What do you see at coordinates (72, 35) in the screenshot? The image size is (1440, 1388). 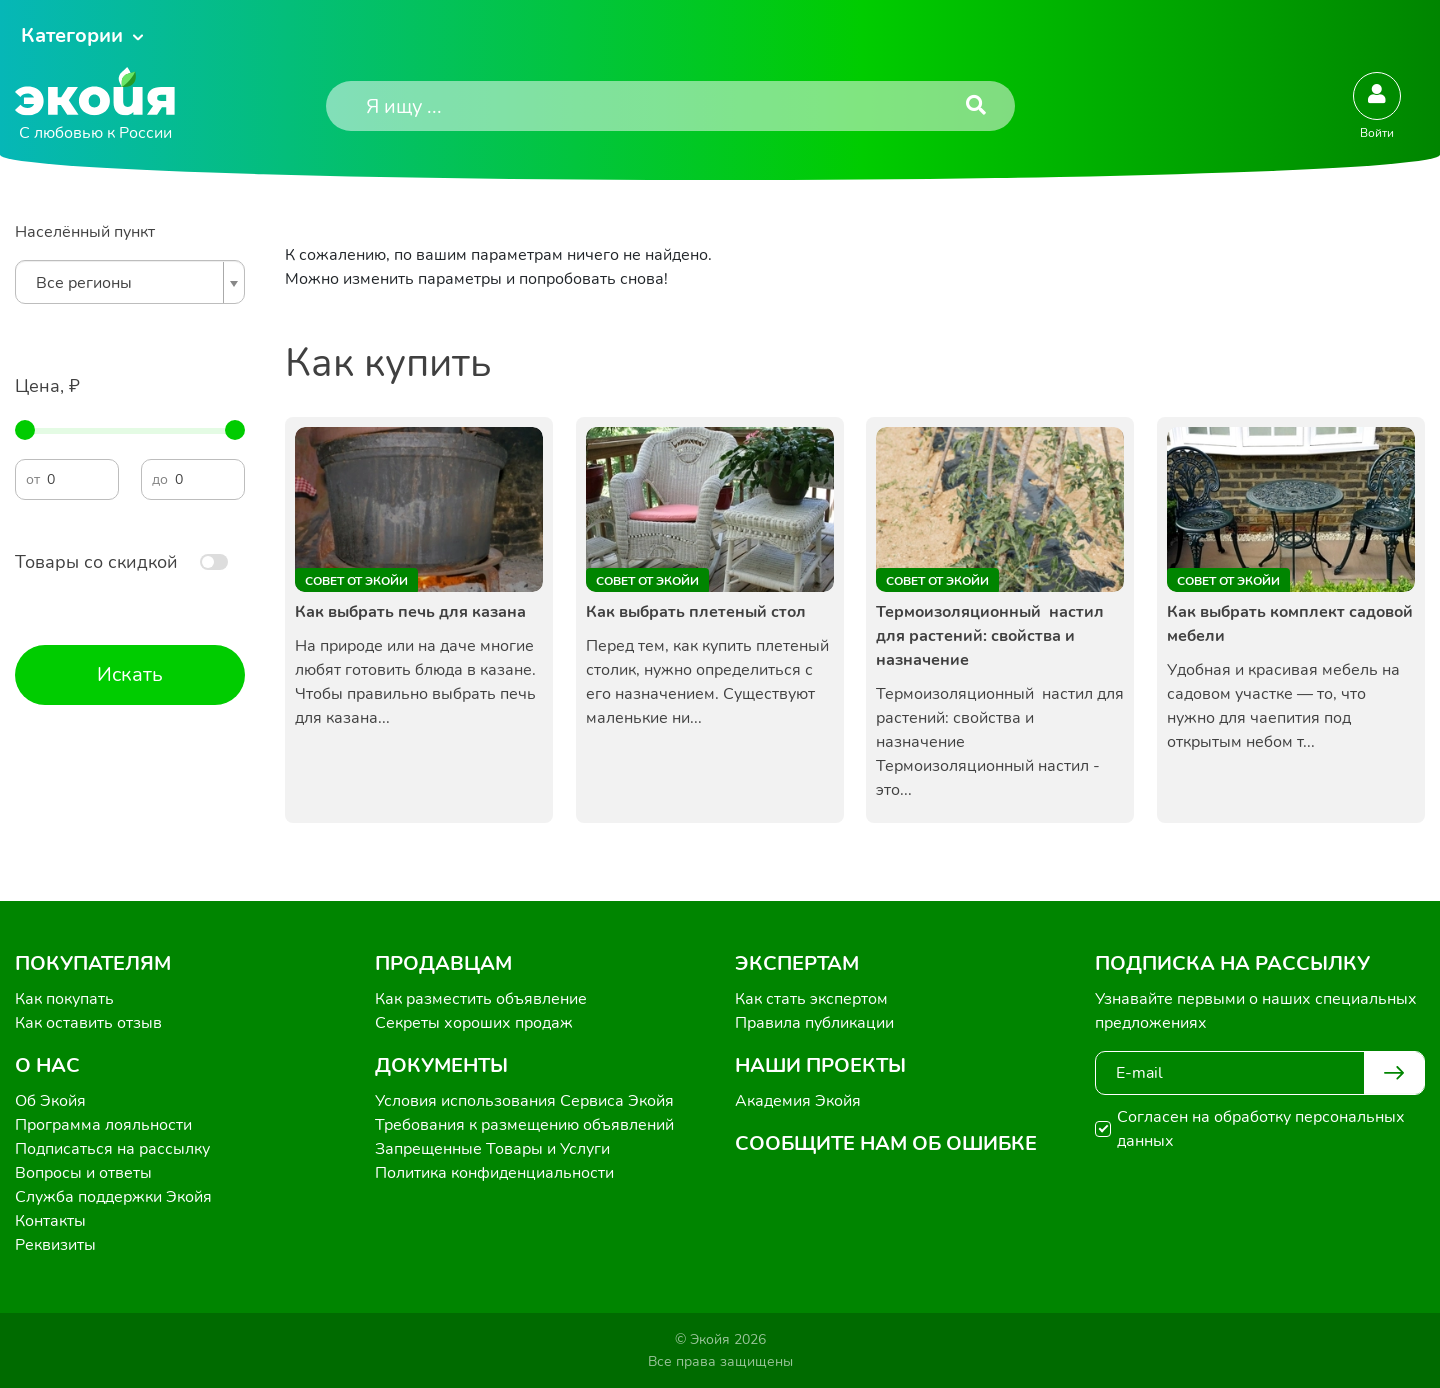 I see `Категории` at bounding box center [72, 35].